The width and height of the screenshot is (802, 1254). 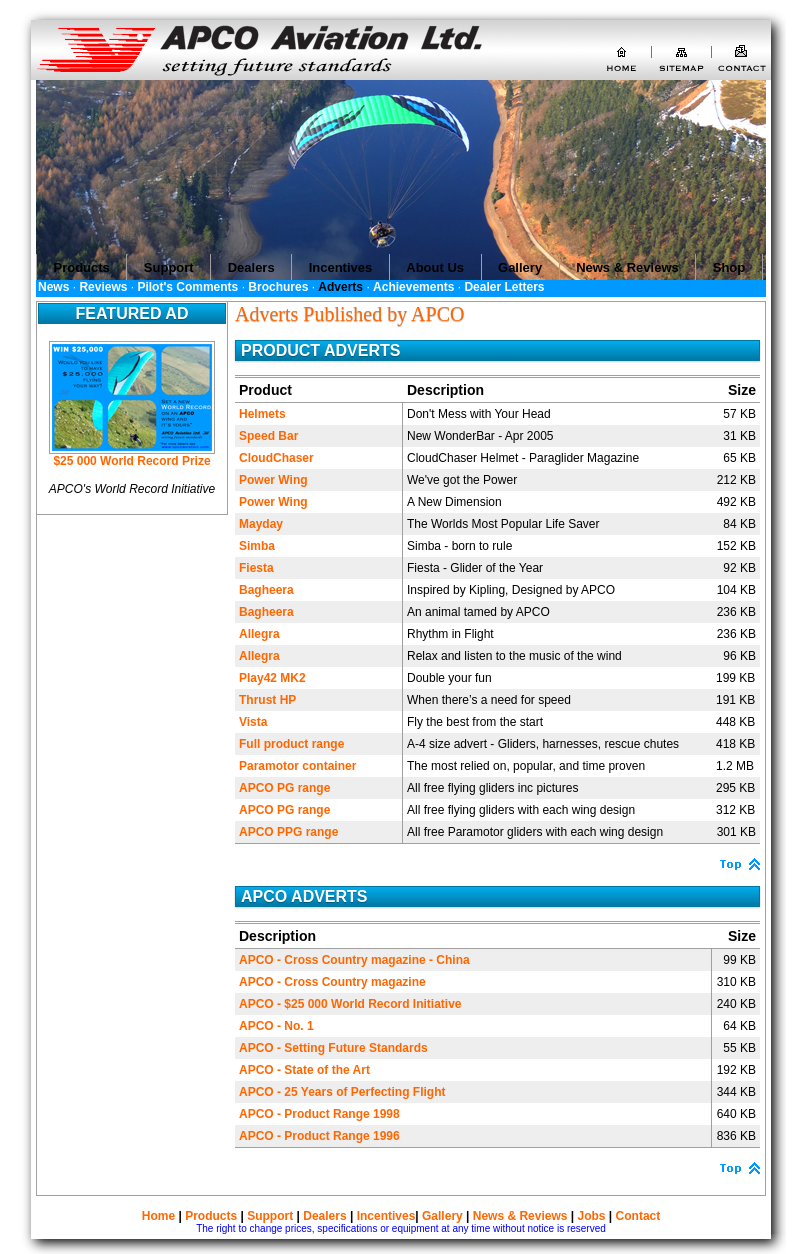 I want to click on Achievements, so click(x=413, y=287).